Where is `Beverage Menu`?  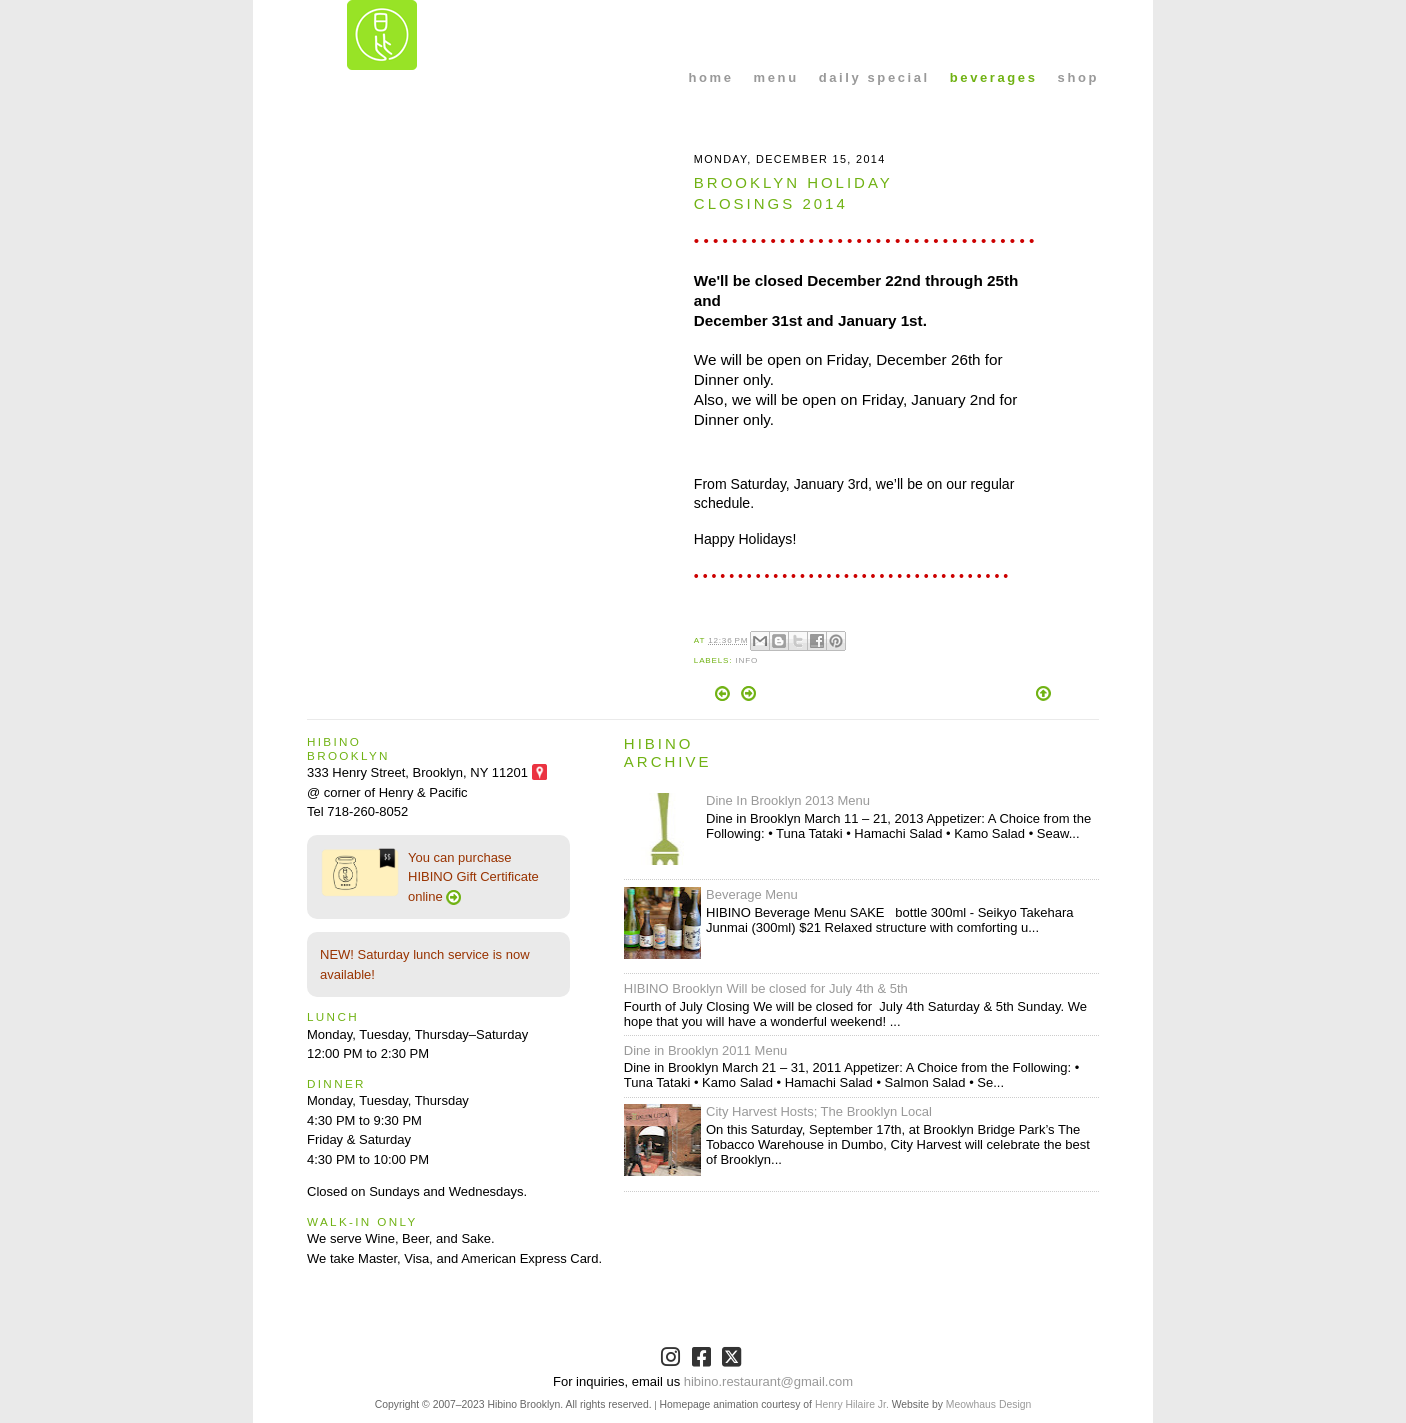 Beverage Menu is located at coordinates (752, 894).